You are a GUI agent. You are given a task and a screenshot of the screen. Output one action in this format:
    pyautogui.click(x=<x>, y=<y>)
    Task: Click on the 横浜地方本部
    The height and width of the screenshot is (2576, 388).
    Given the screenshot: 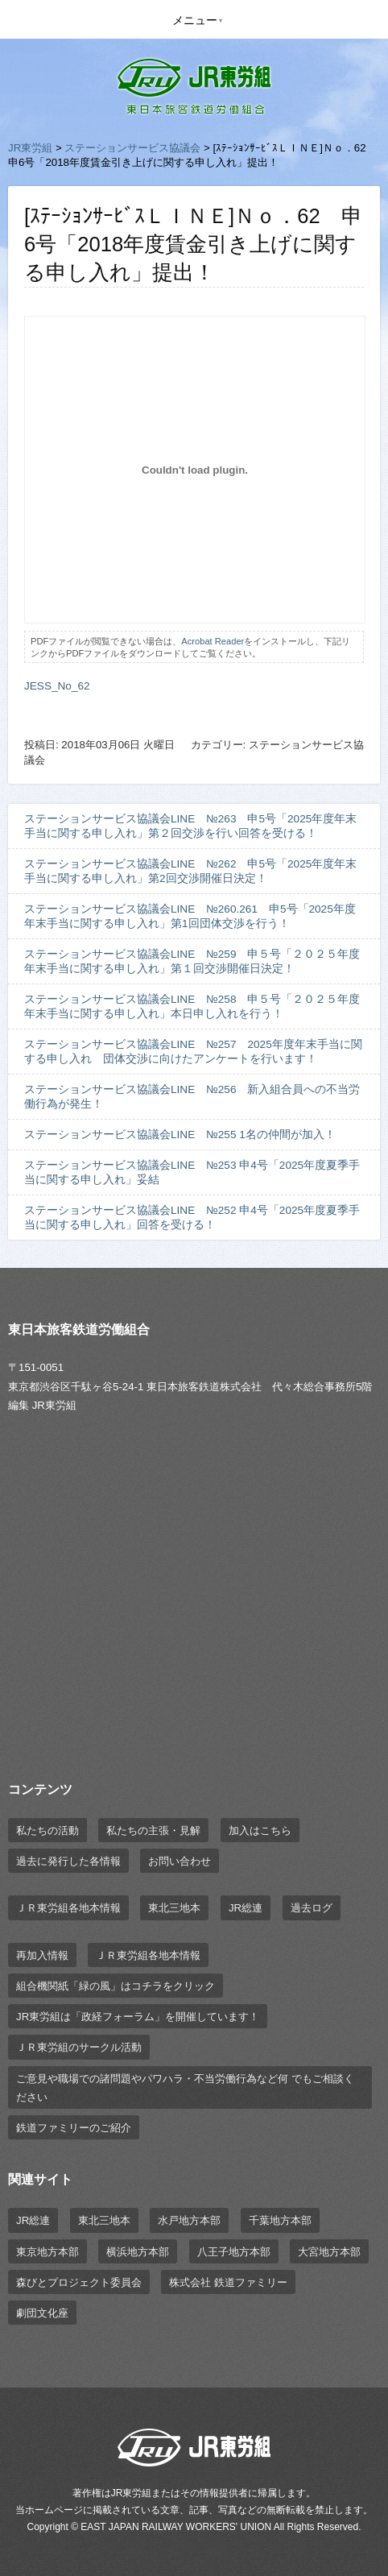 What is the action you would take?
    pyautogui.click(x=137, y=2252)
    